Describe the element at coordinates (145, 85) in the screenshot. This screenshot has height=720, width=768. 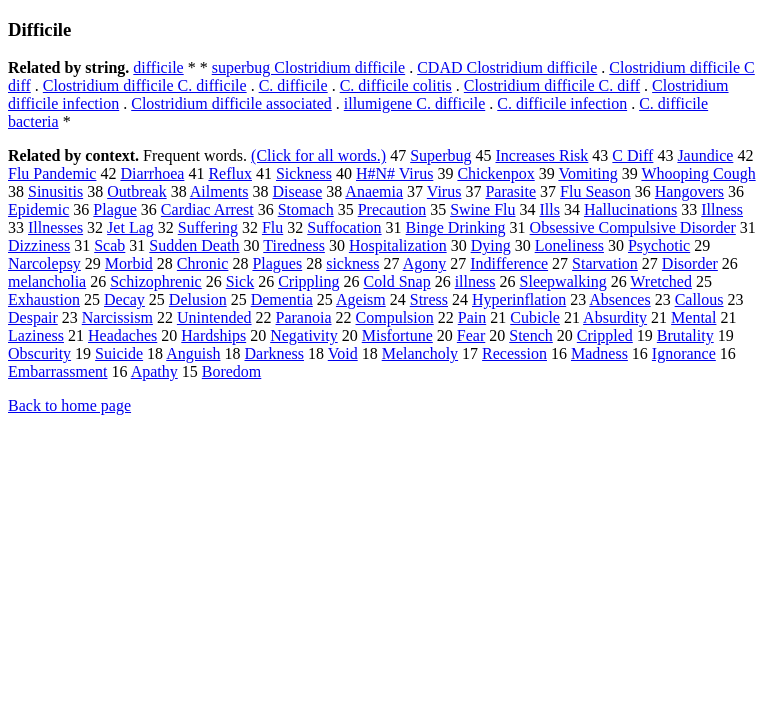
I see `Clostridium difficile C. difficile` at that location.